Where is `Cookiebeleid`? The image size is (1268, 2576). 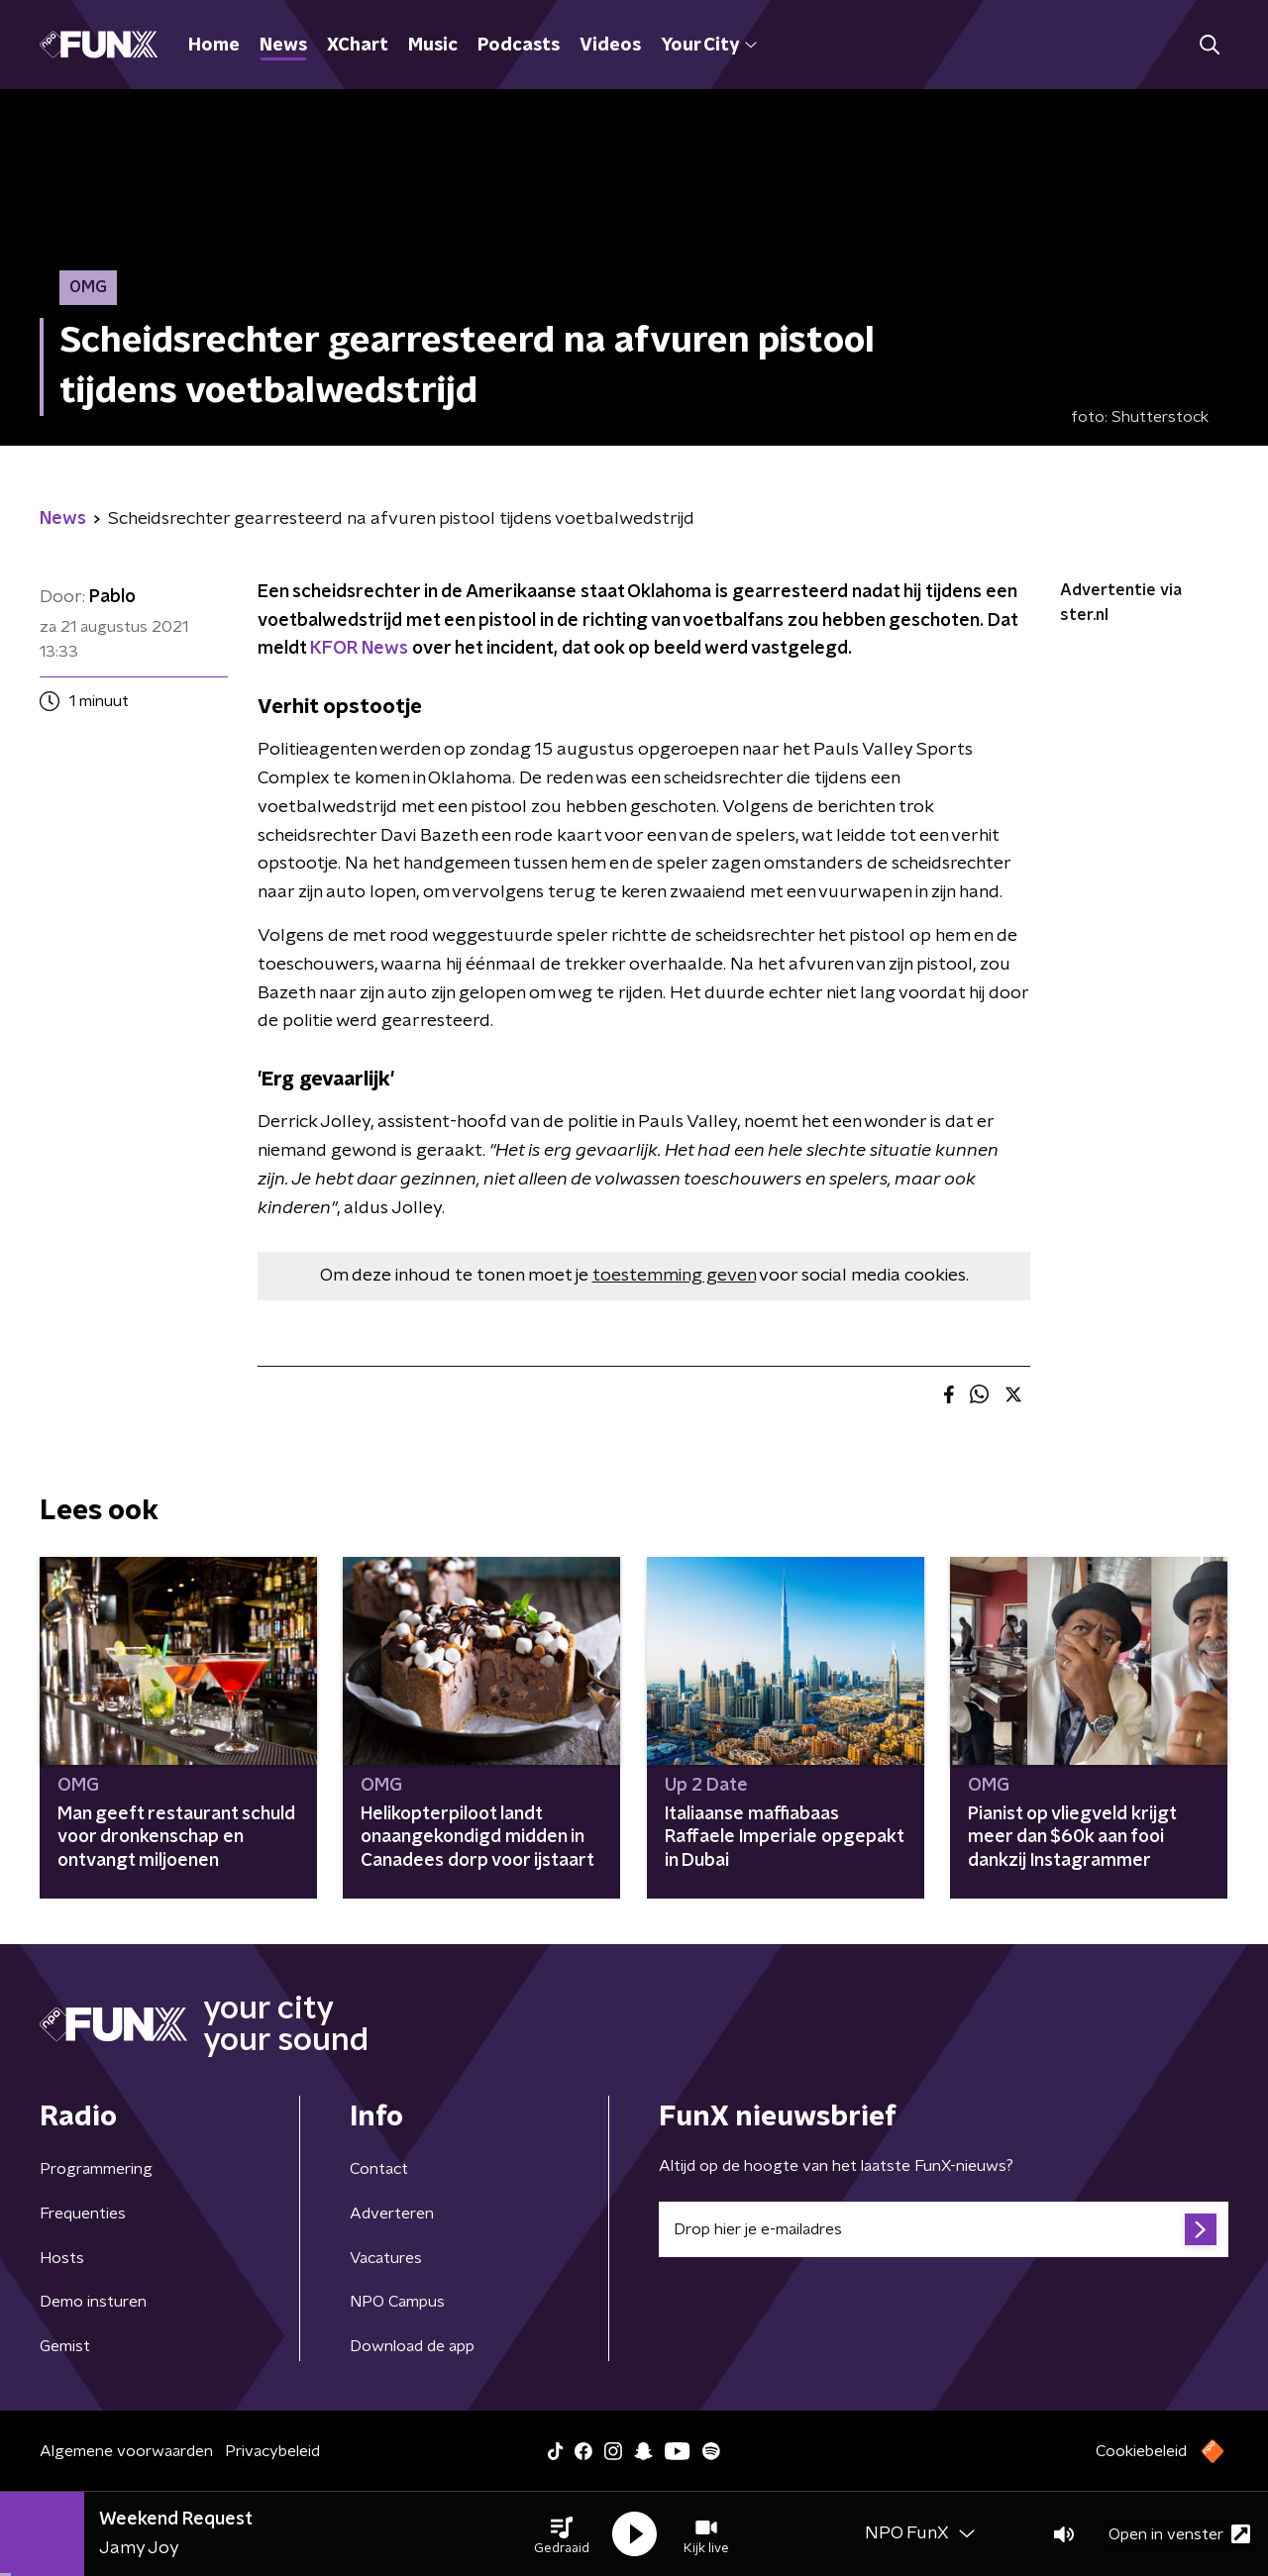
Cookiebeleid is located at coordinates (1141, 2451).